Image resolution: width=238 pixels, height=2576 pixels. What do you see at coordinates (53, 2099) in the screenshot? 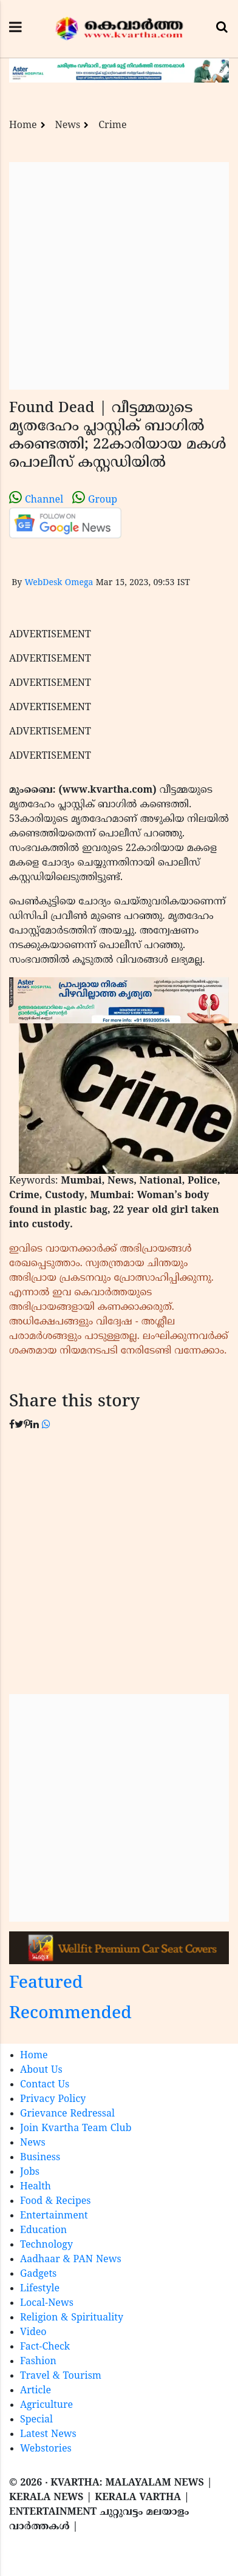
I see `Privacy Policy` at bounding box center [53, 2099].